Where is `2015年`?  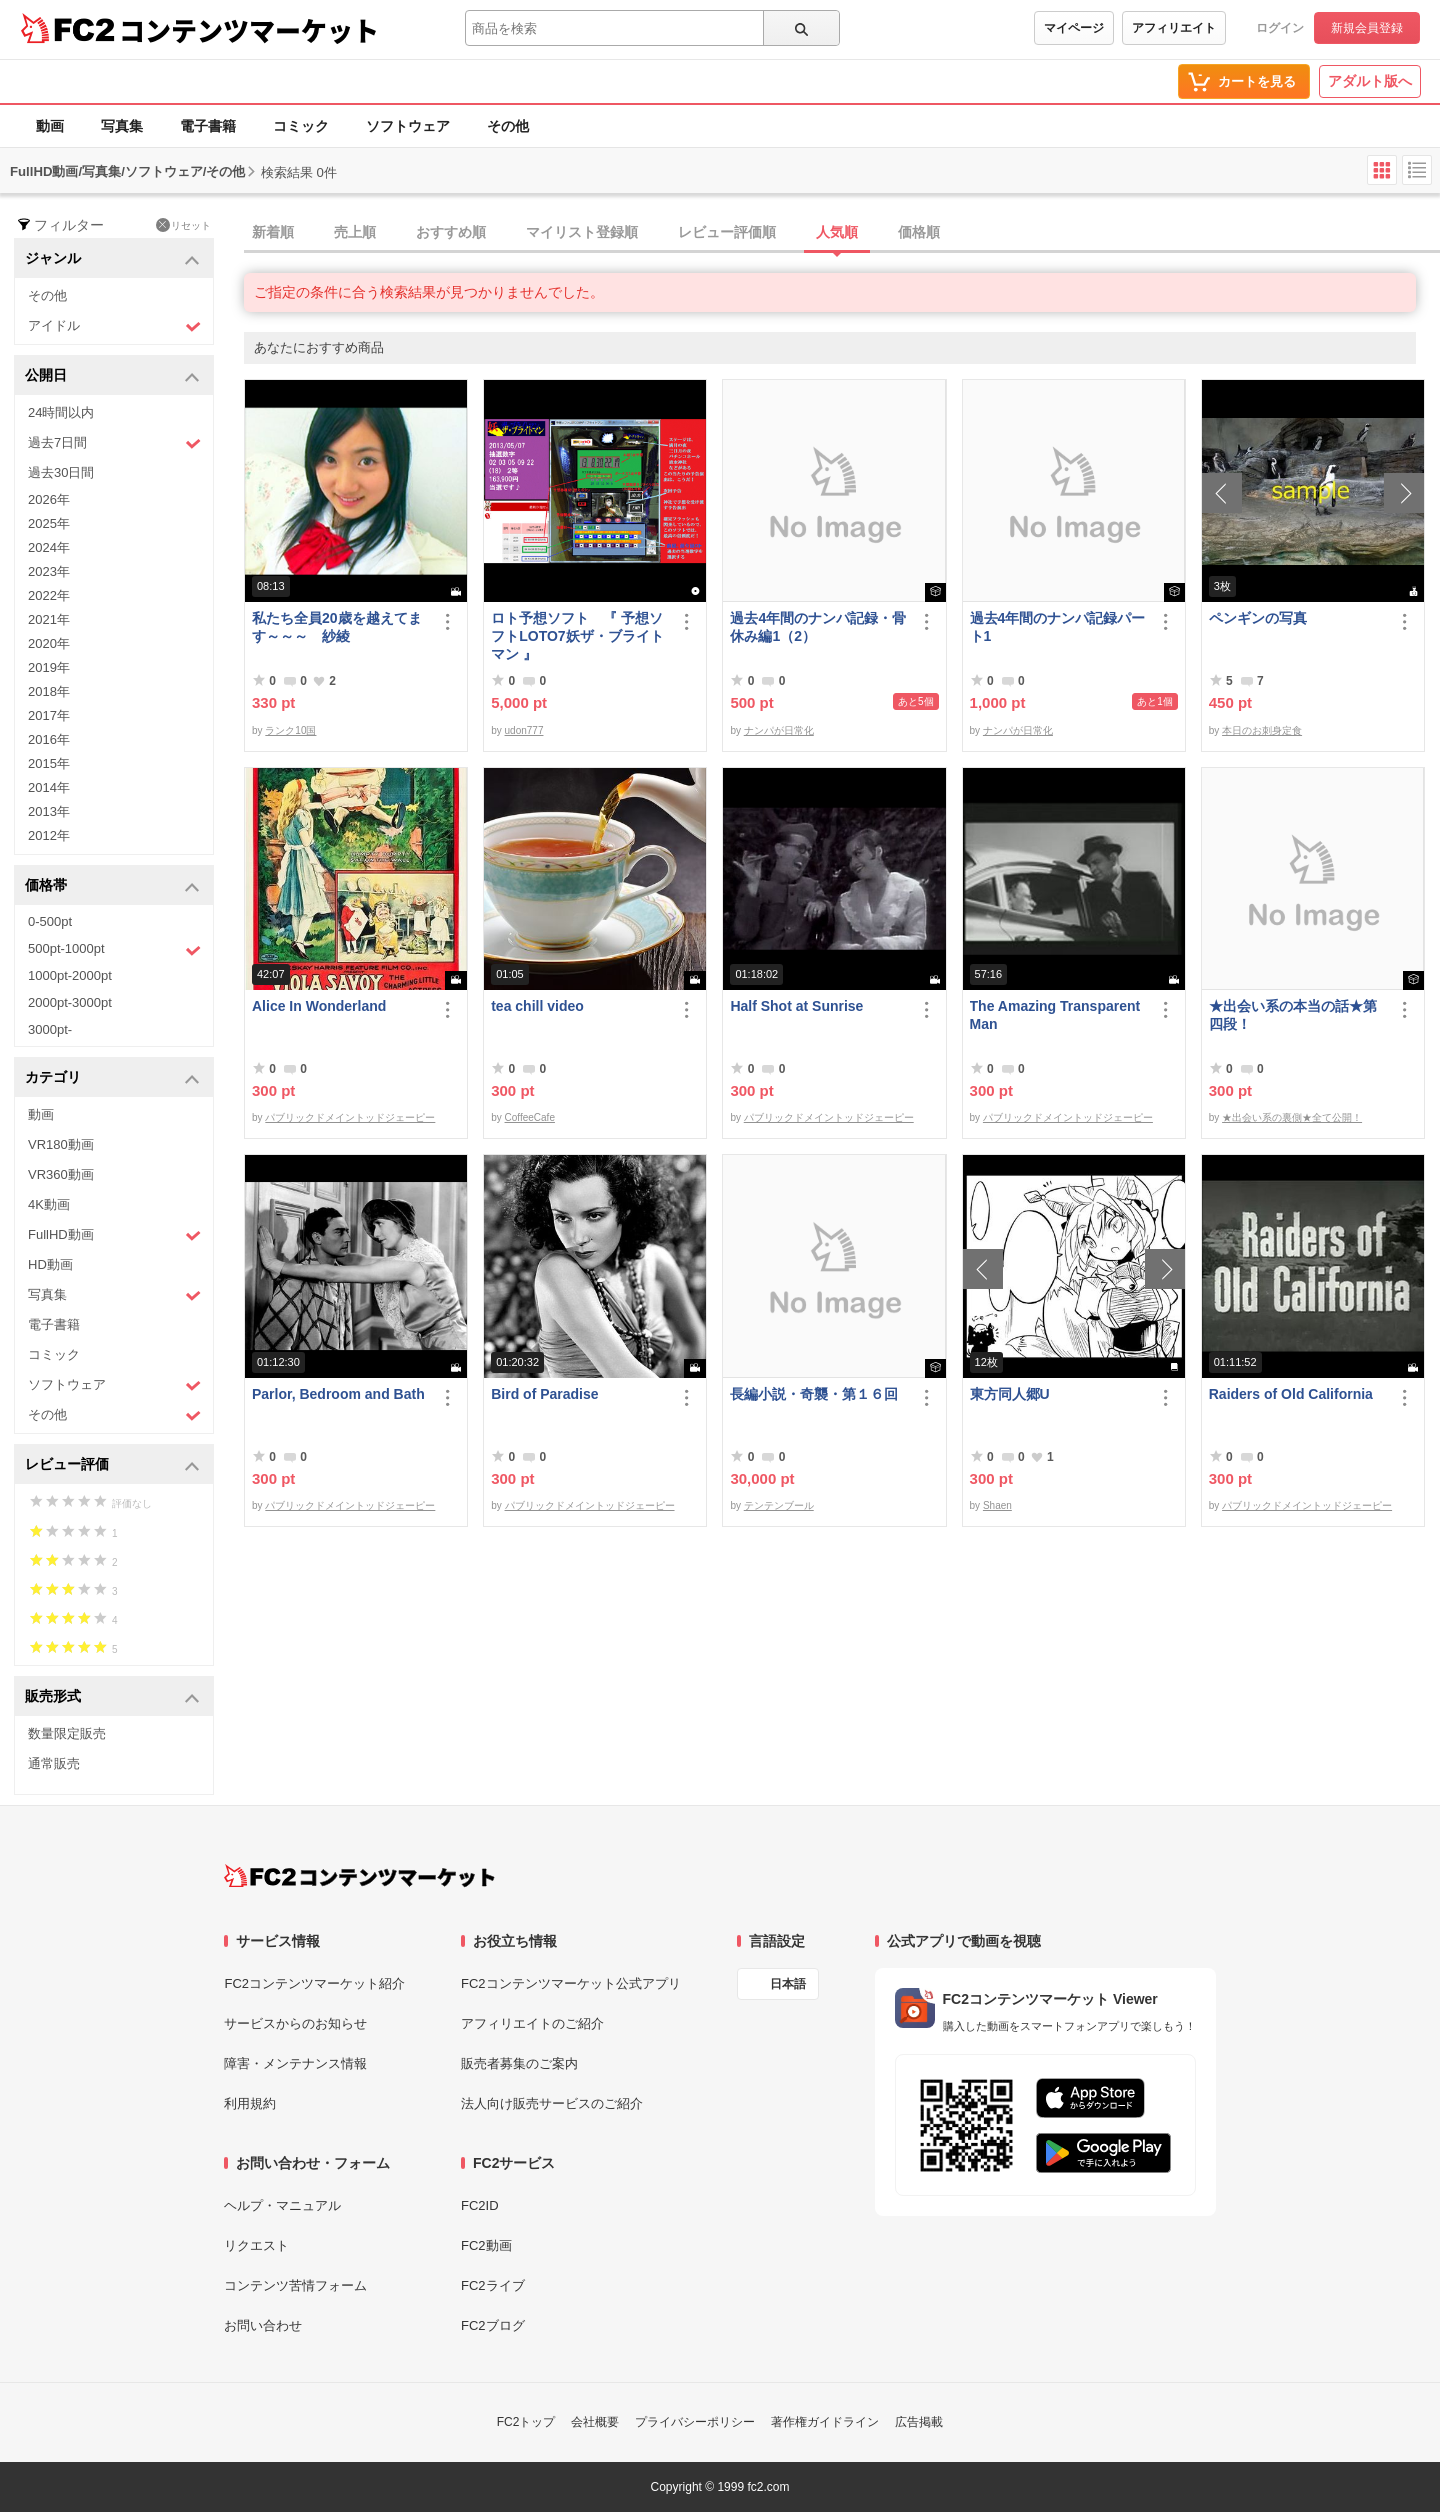 2015年 is located at coordinates (49, 763).